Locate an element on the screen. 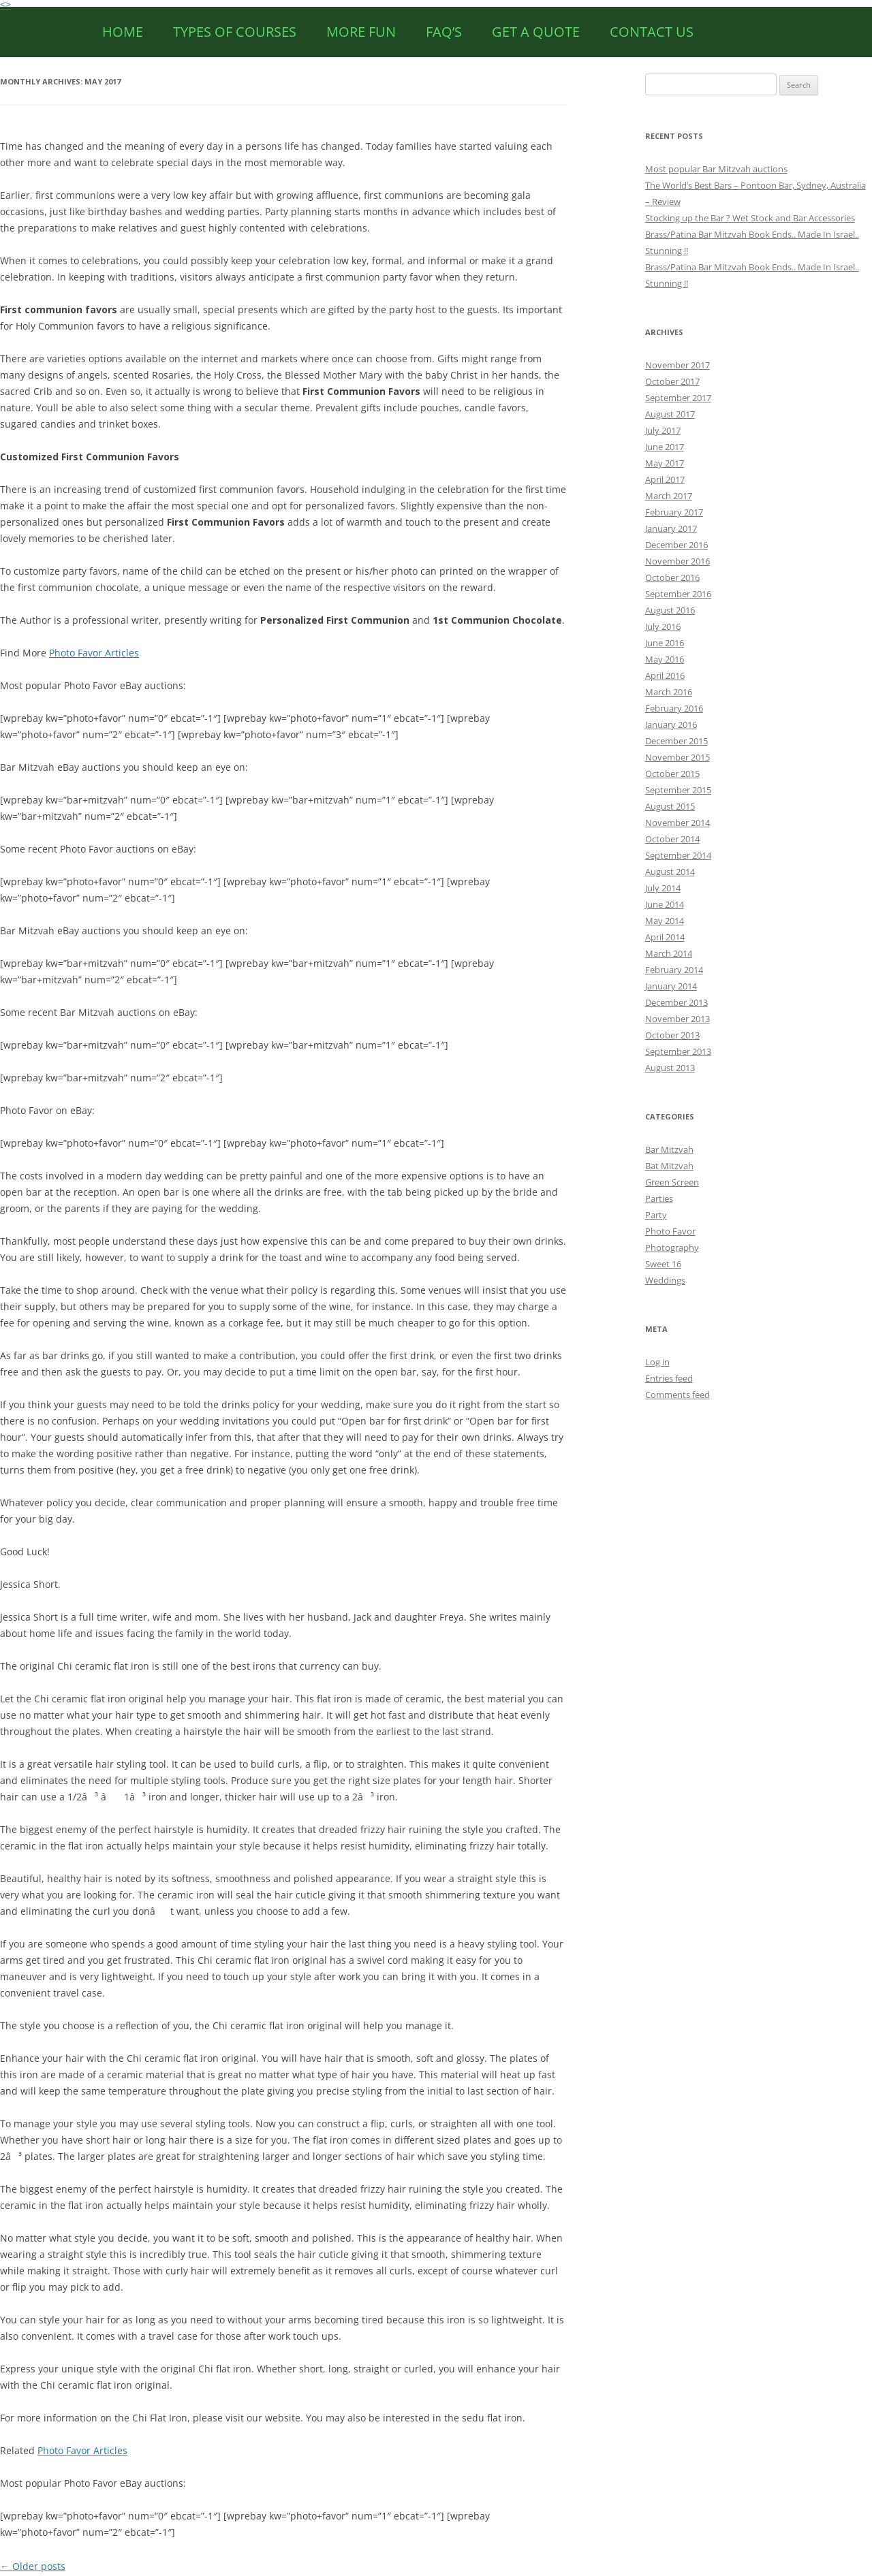  August 2015 is located at coordinates (670, 806).